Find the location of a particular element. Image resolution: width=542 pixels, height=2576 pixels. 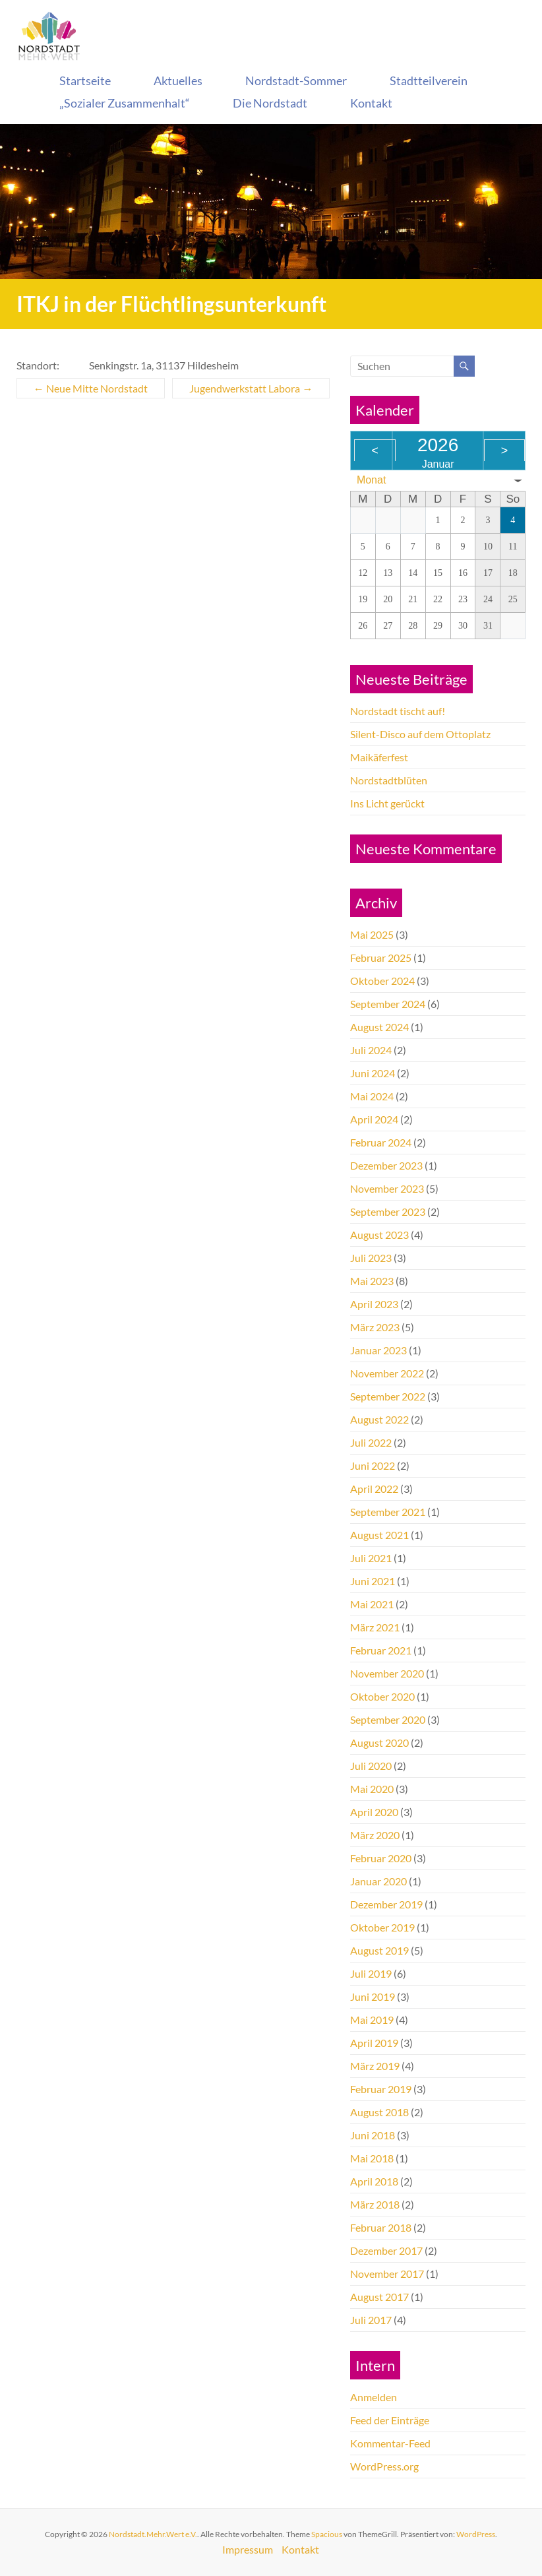

Die Nordstadt is located at coordinates (270, 103).